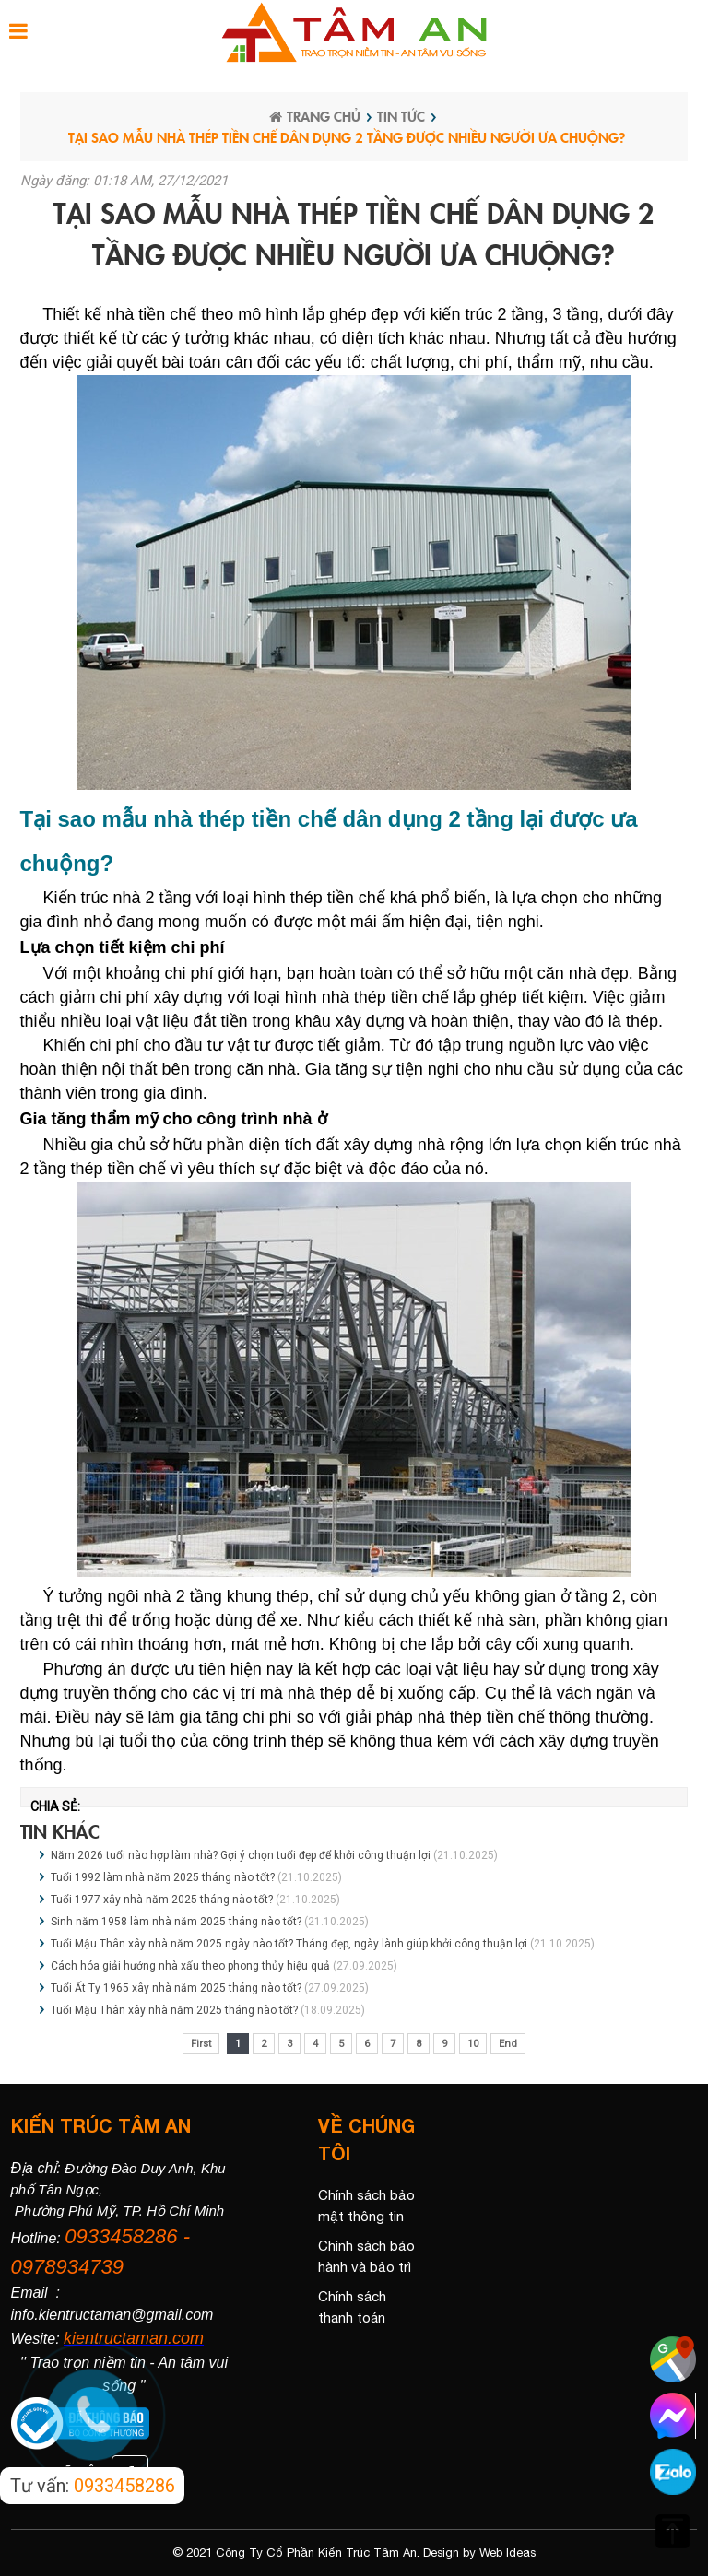  Describe the element at coordinates (289, 1943) in the screenshot. I see `Tuổi Mậu Thân xây nhà năm 2025 ngày nào tốt? Tháng đẹp, ngày lành giúp khởi công thuận lợi` at that location.